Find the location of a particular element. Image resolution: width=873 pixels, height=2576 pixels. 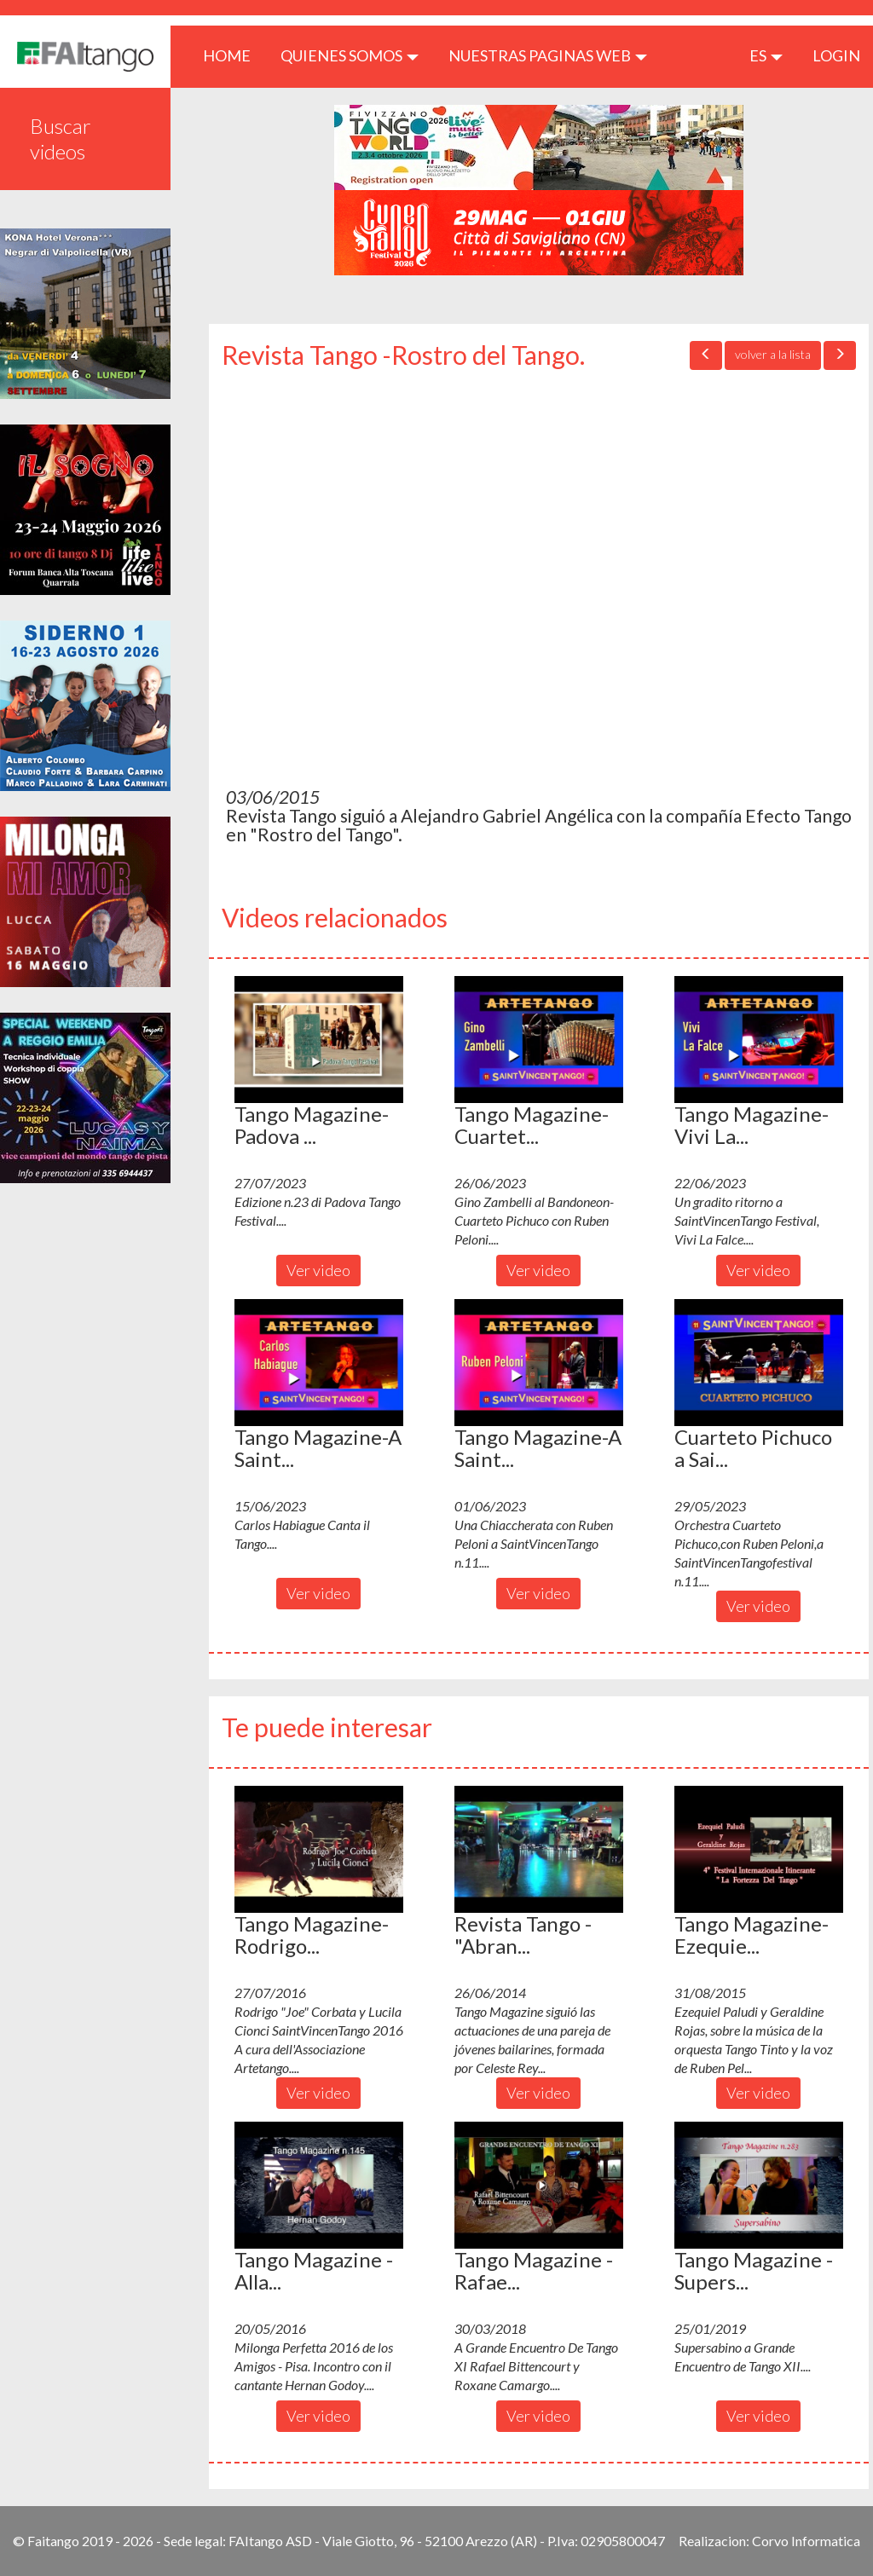

Nuestras paginas web [button] is located at coordinates (547, 55).